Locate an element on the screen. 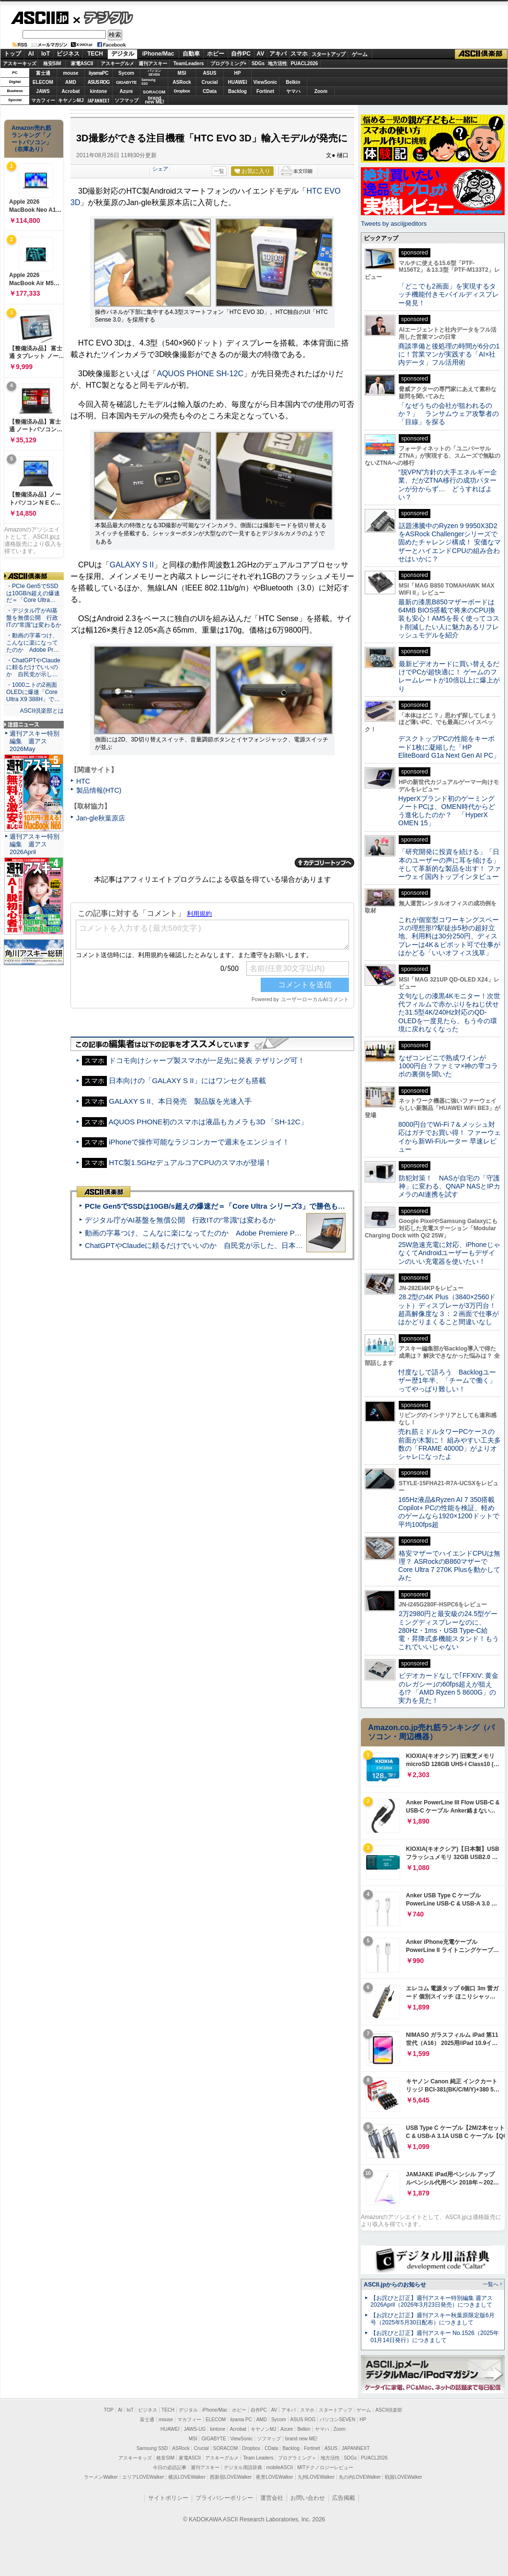  GIGABYTE is located at coordinates (126, 82).